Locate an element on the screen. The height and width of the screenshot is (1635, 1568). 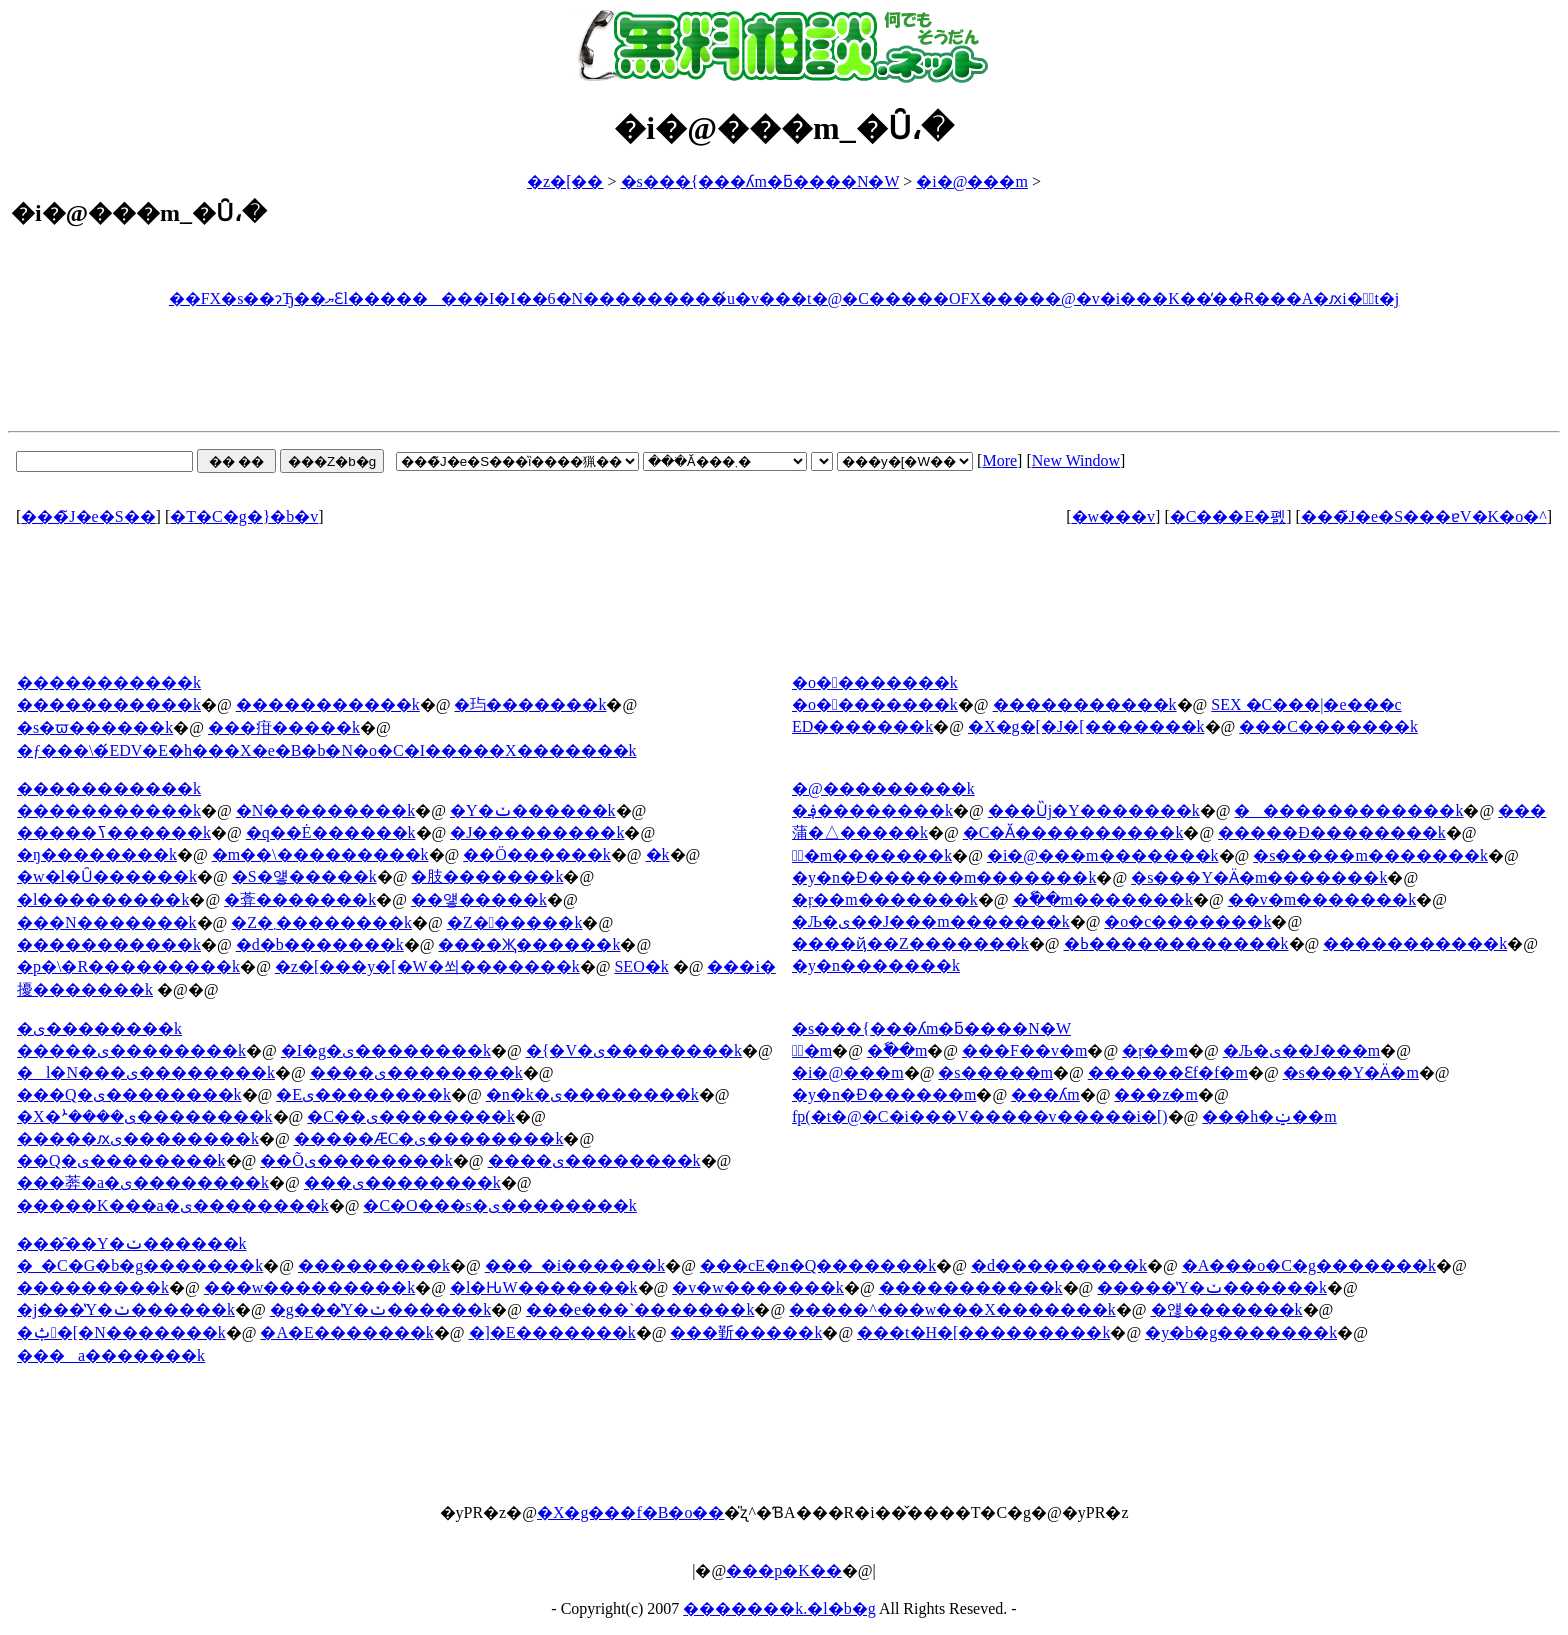
��FX�s��ɂЂ��ޔƐl��������I�I��6�N���������́u�v���t�@�C�����OFX�����@�v�i���K��̕��Ɍ���A�ԕi�ۏؕt�j is located at coordinates (784, 298).